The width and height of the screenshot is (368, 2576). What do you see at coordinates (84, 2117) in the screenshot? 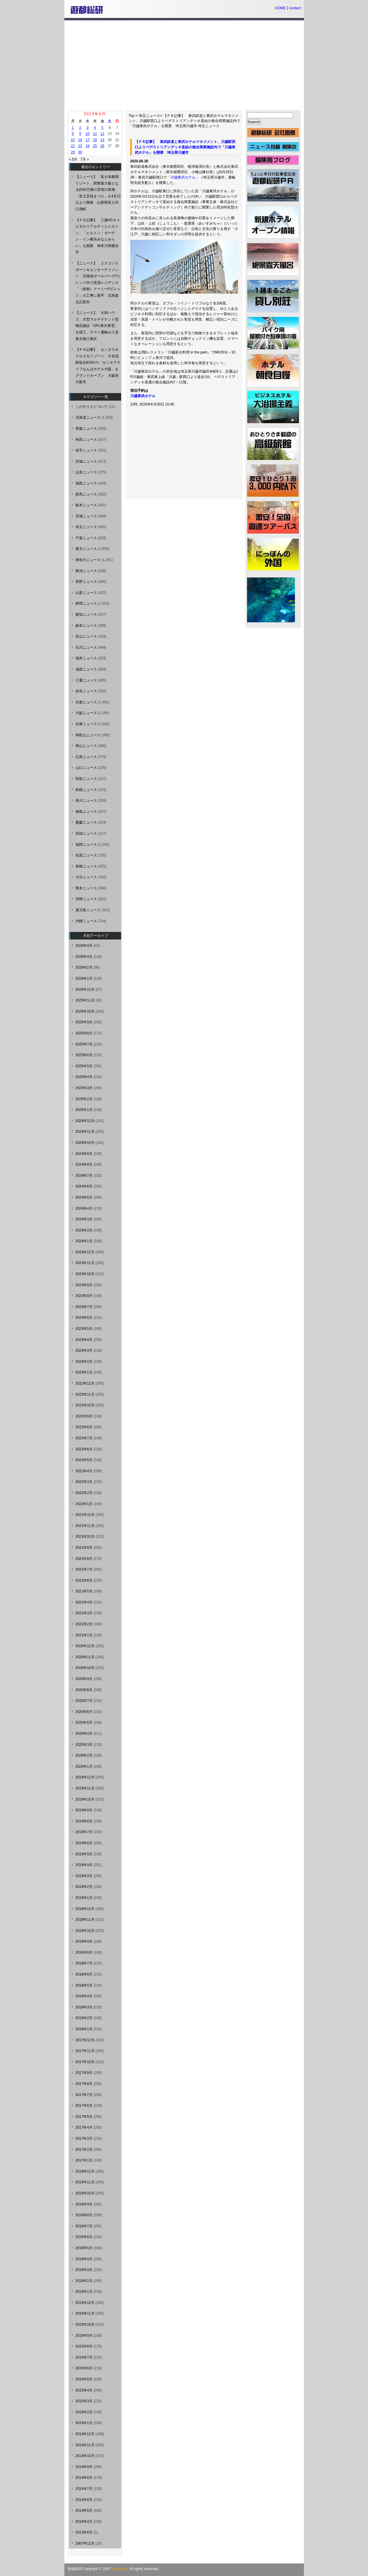
I see `2017年5月` at bounding box center [84, 2117].